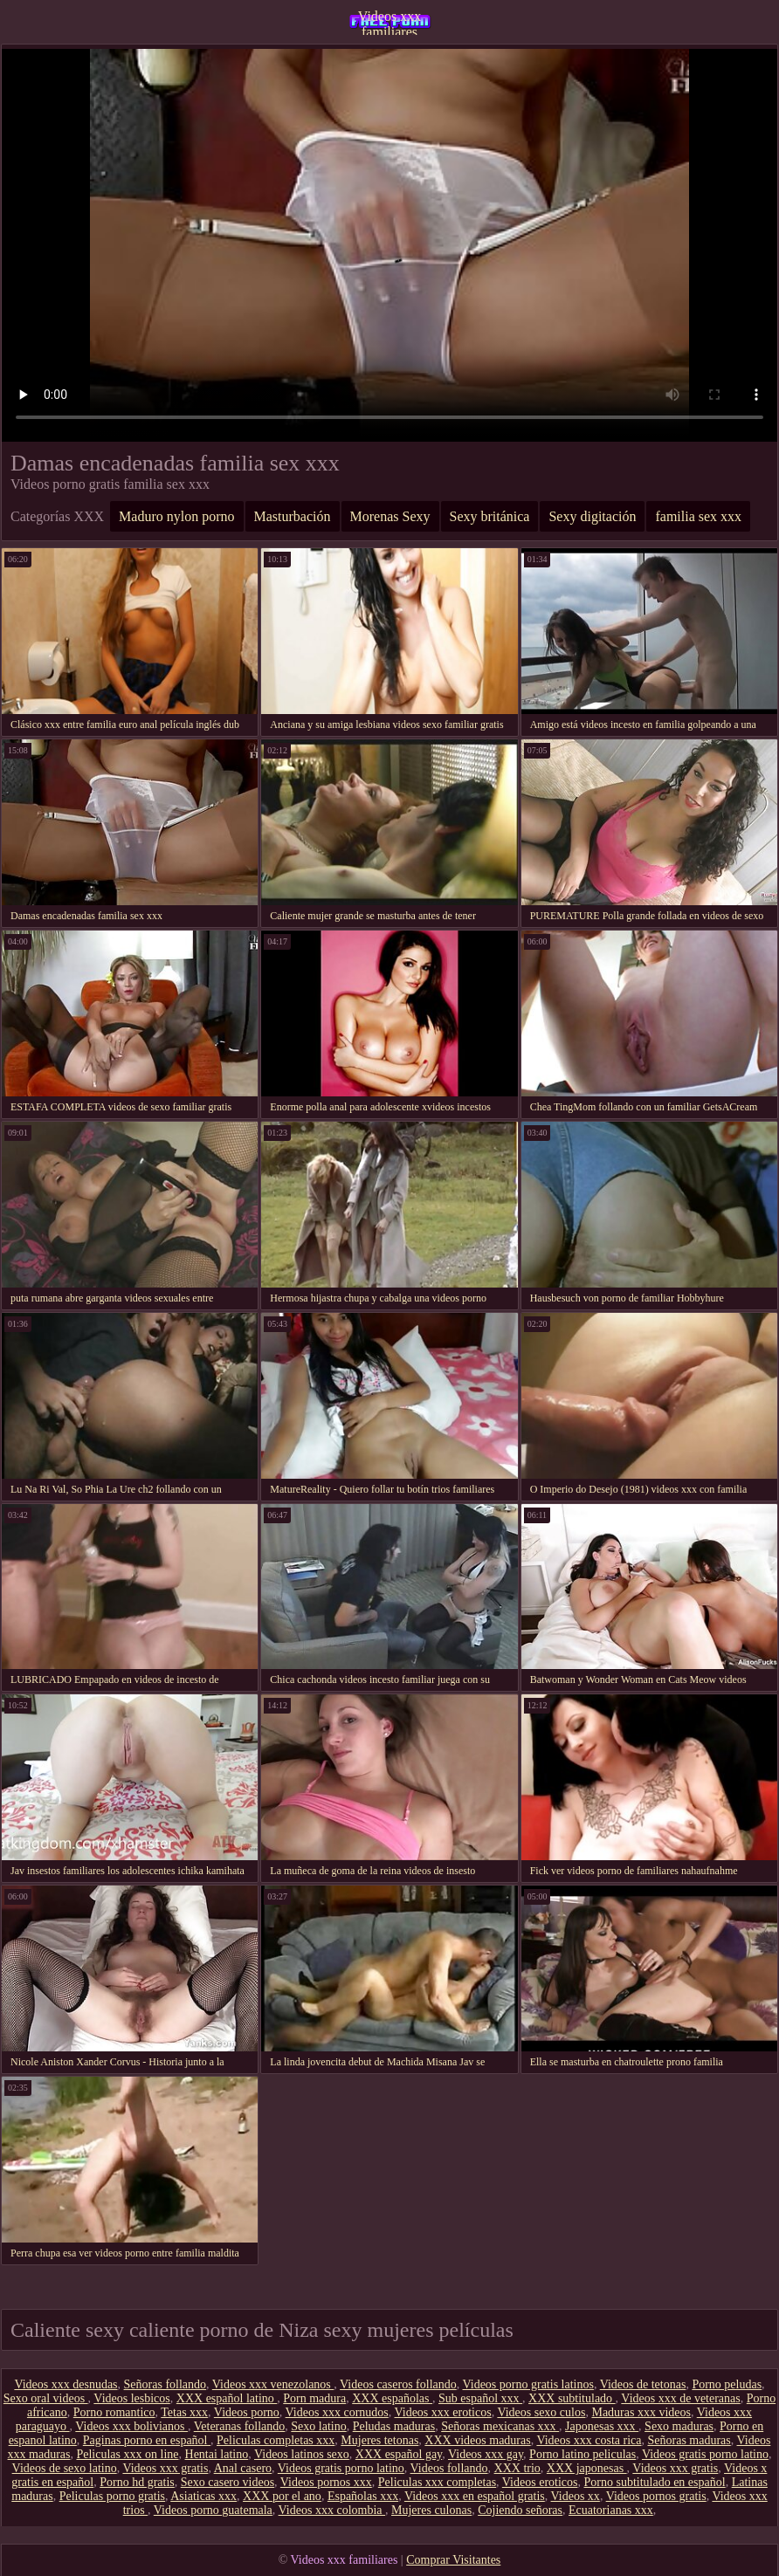 The width and height of the screenshot is (779, 2576). Describe the element at coordinates (698, 516) in the screenshot. I see `familia sex xxx` at that location.